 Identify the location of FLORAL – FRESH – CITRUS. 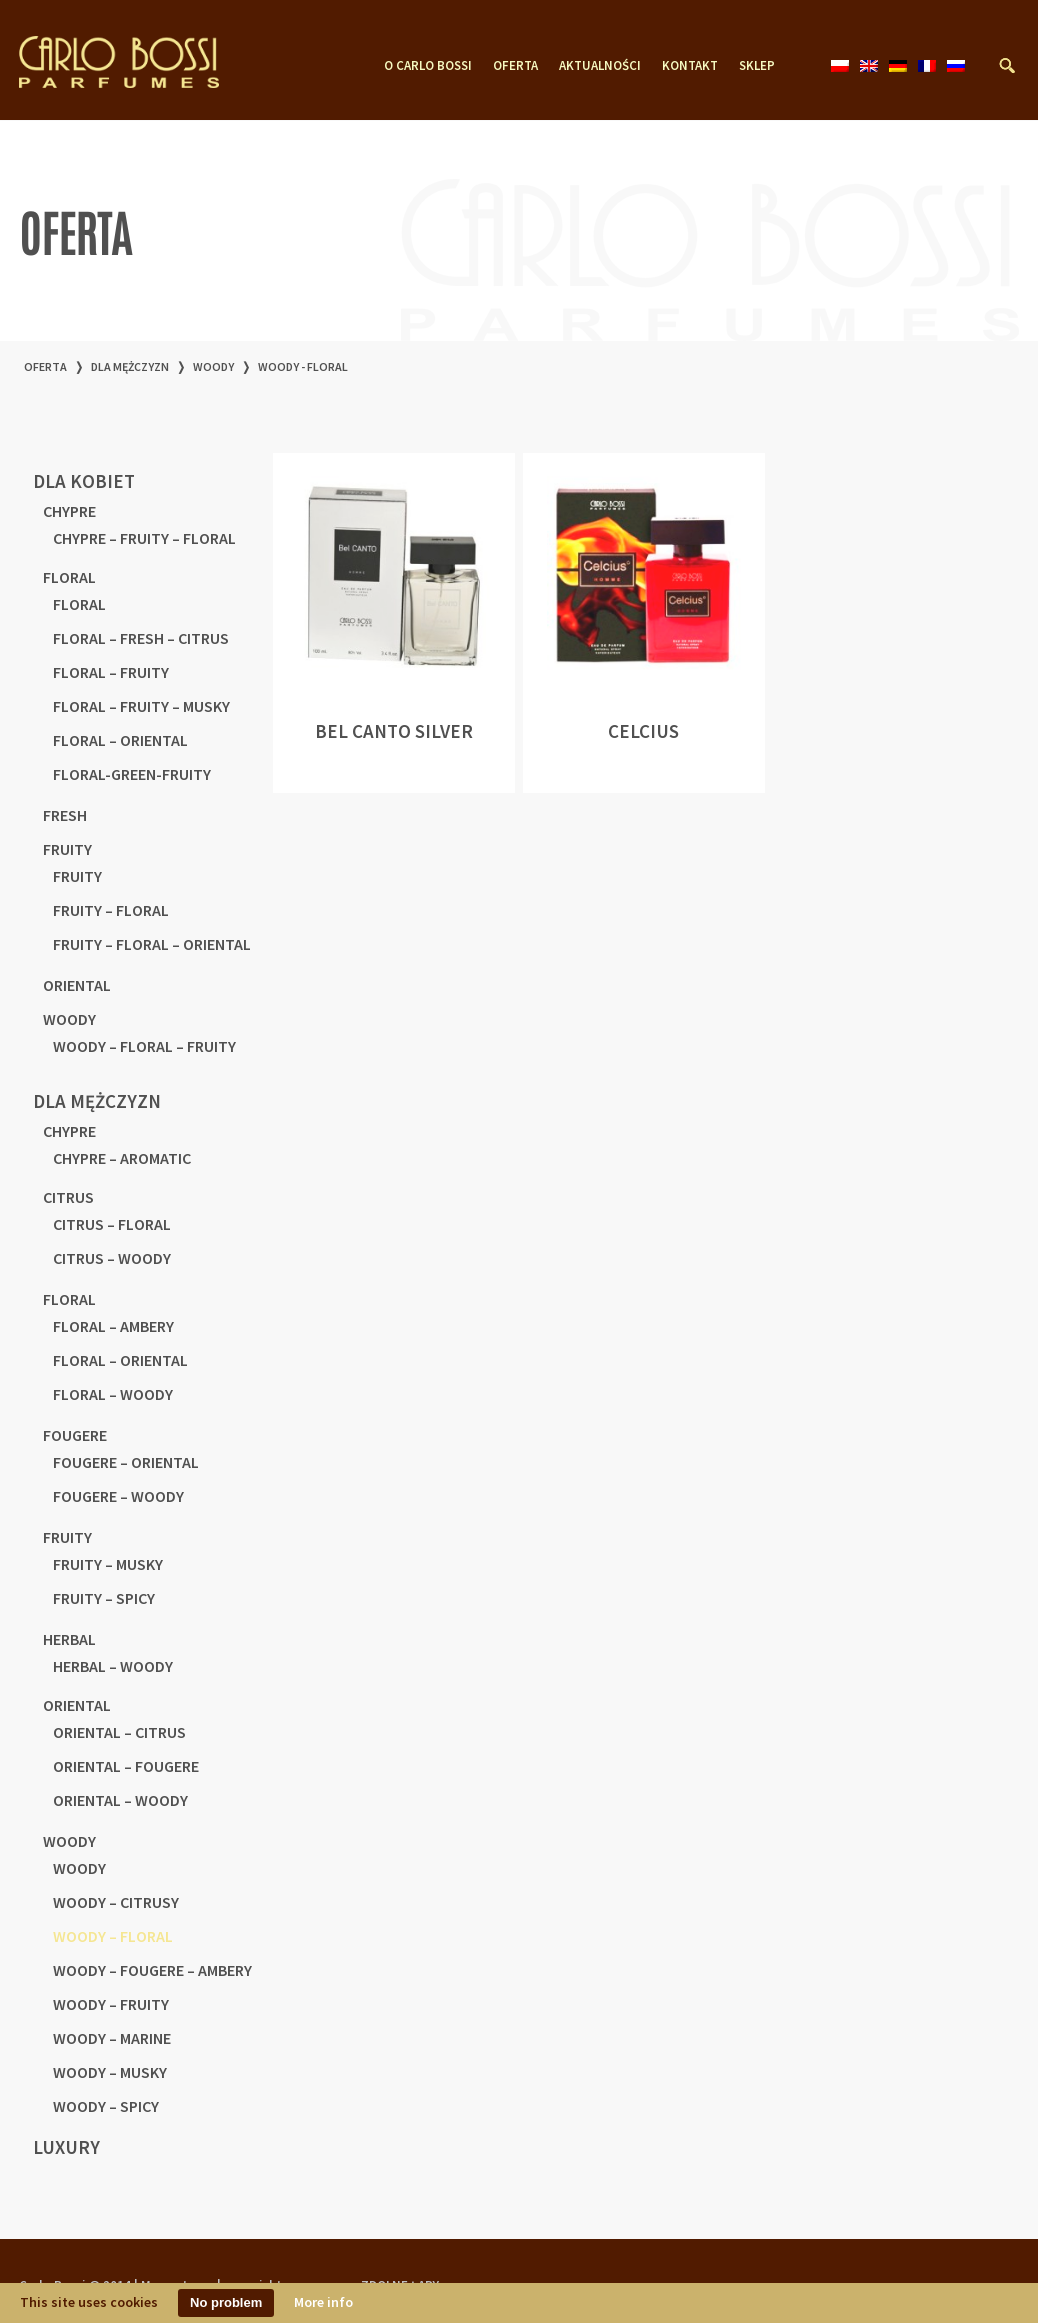
(141, 638).